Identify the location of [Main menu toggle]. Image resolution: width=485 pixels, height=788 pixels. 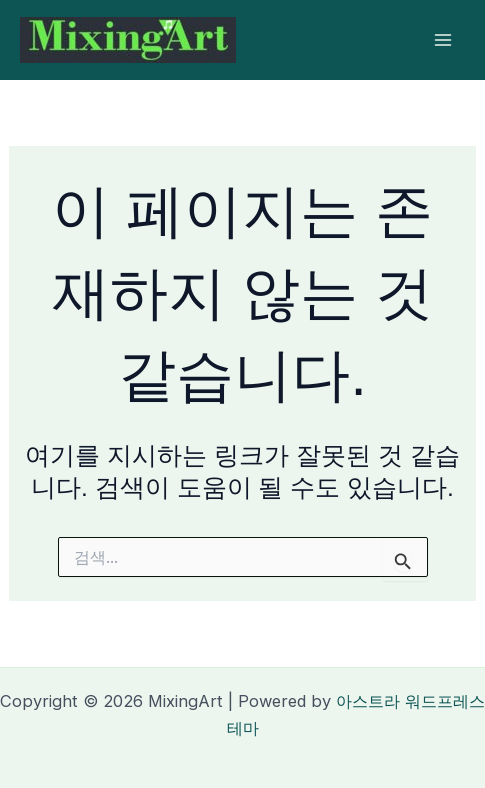
(442, 40).